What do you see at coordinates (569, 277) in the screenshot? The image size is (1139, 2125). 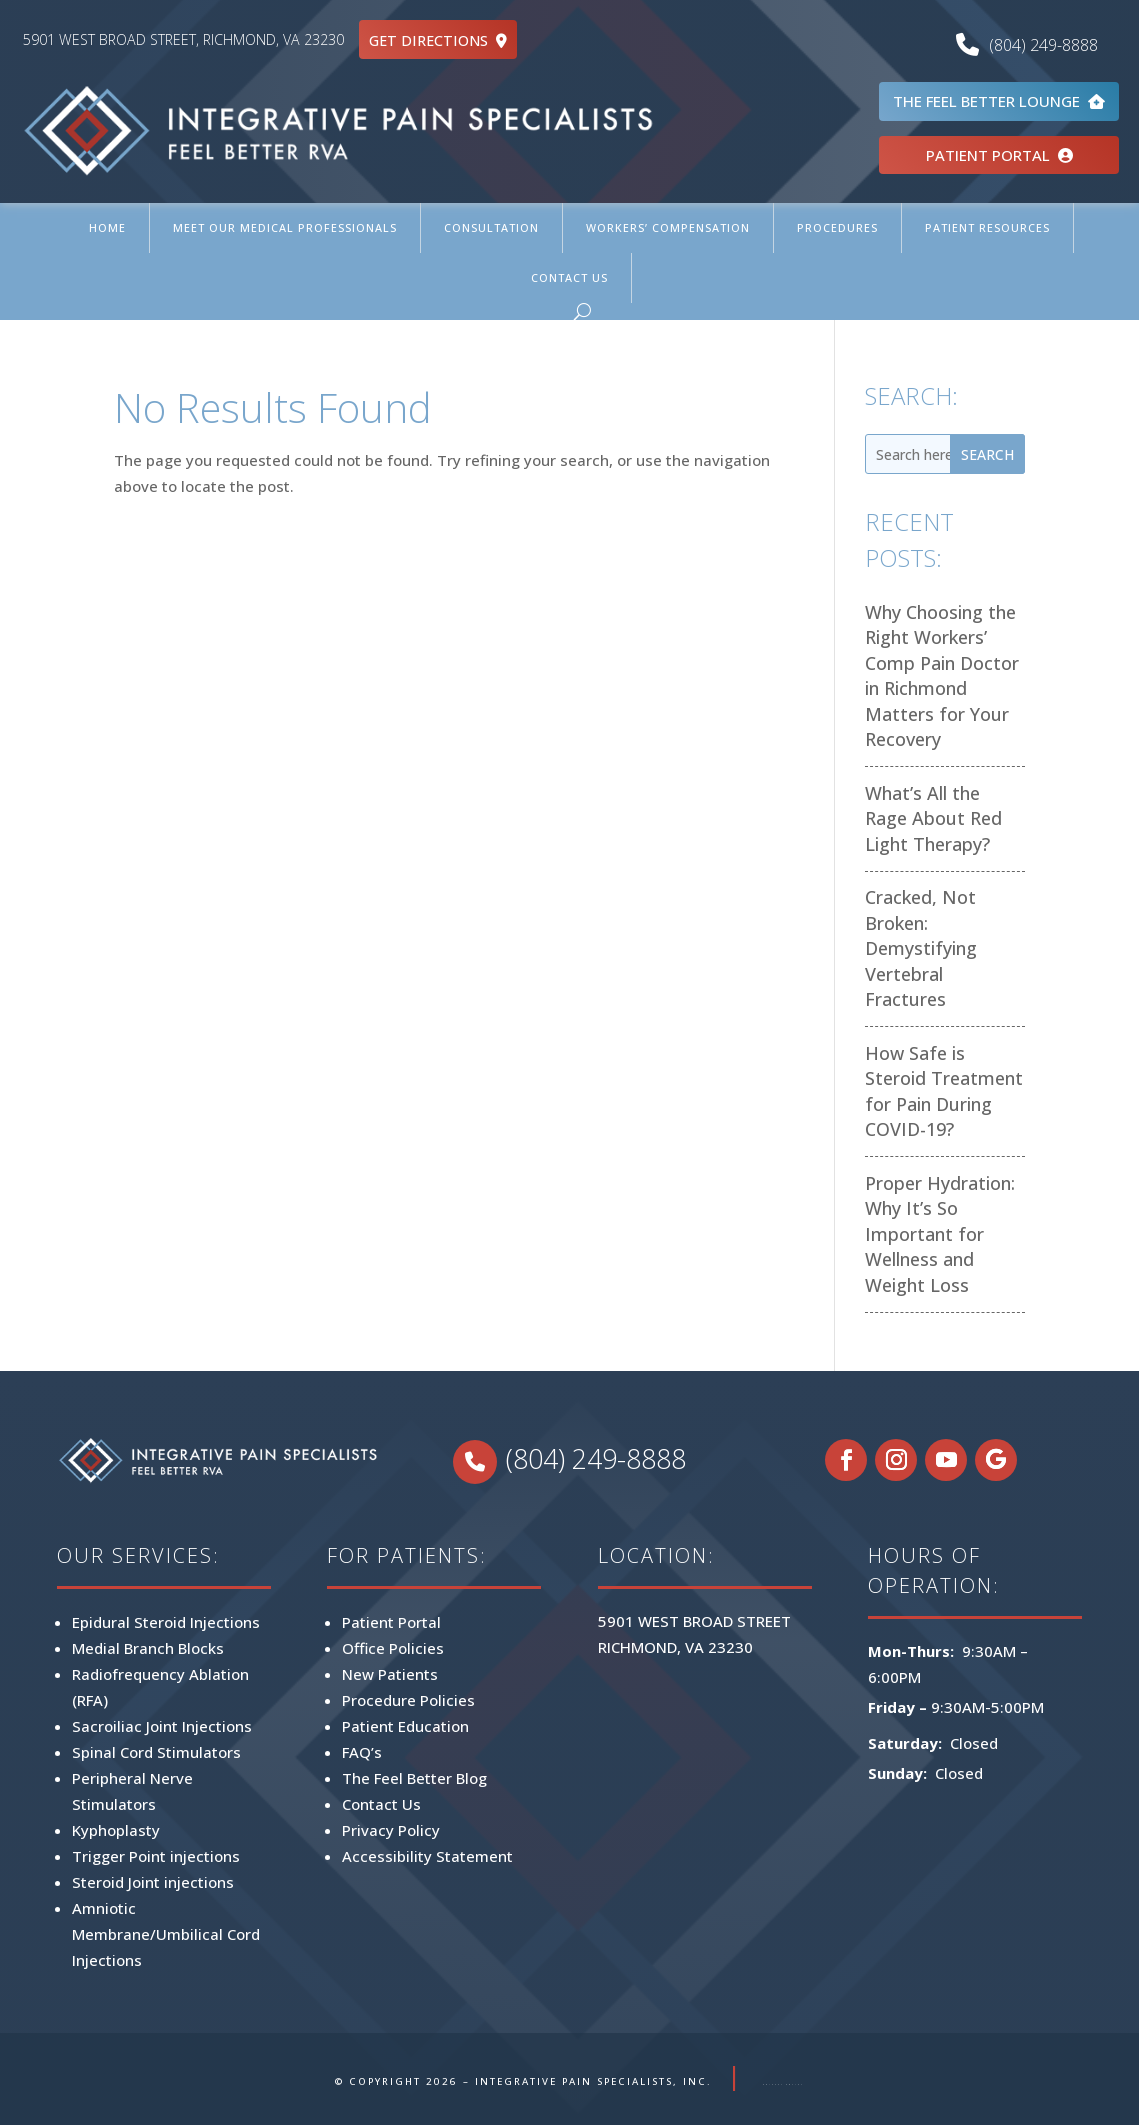 I see `Contact Us` at bounding box center [569, 277].